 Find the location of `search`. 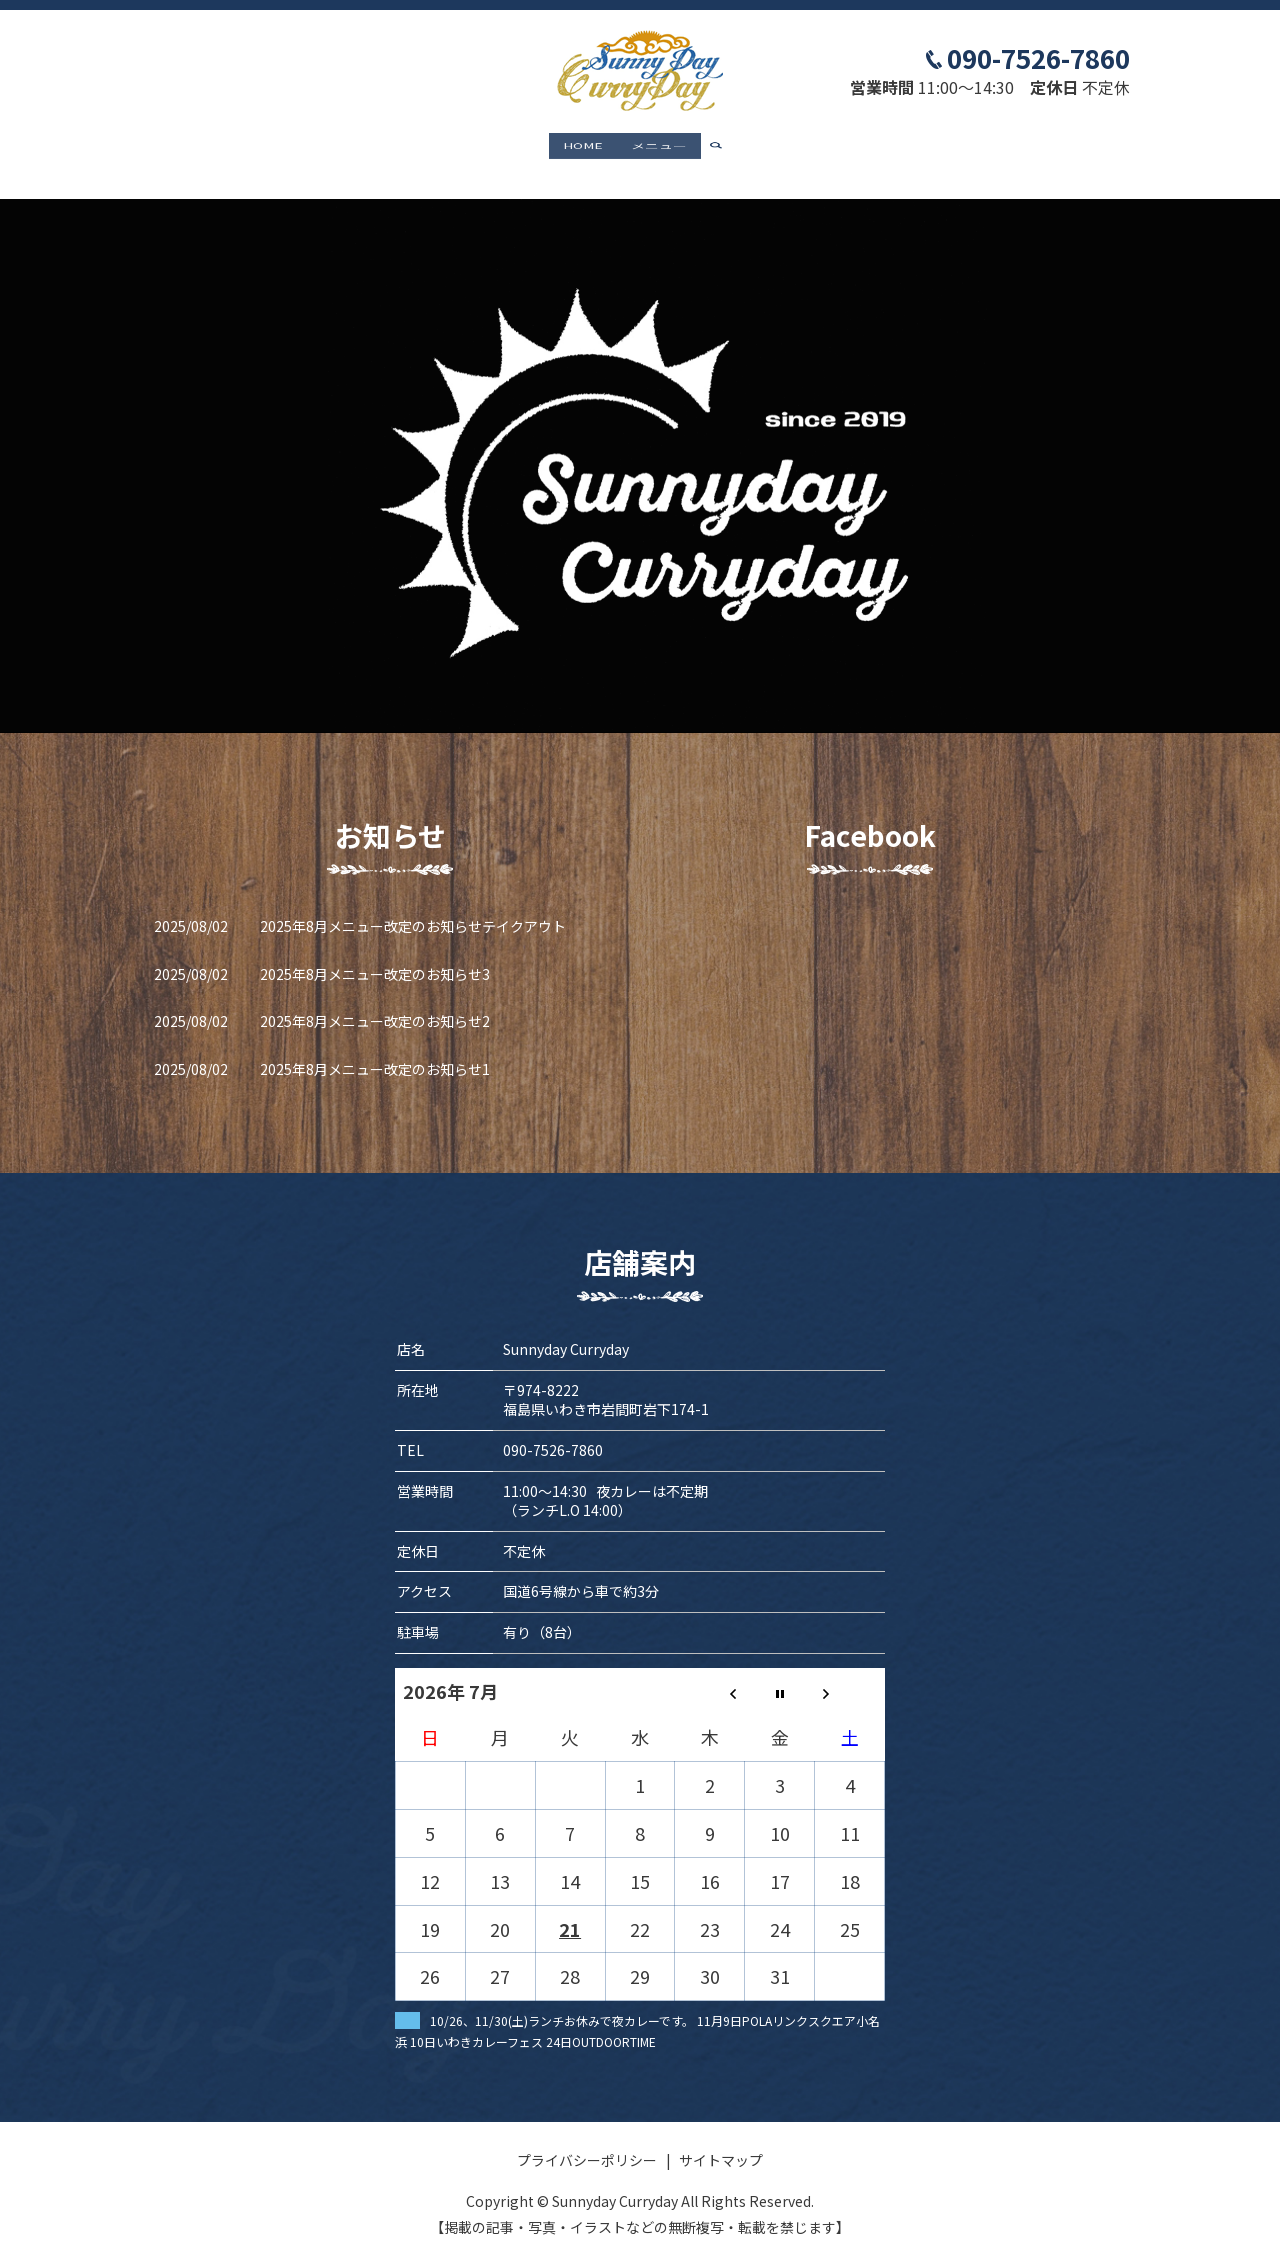

search is located at coordinates (724, 148).